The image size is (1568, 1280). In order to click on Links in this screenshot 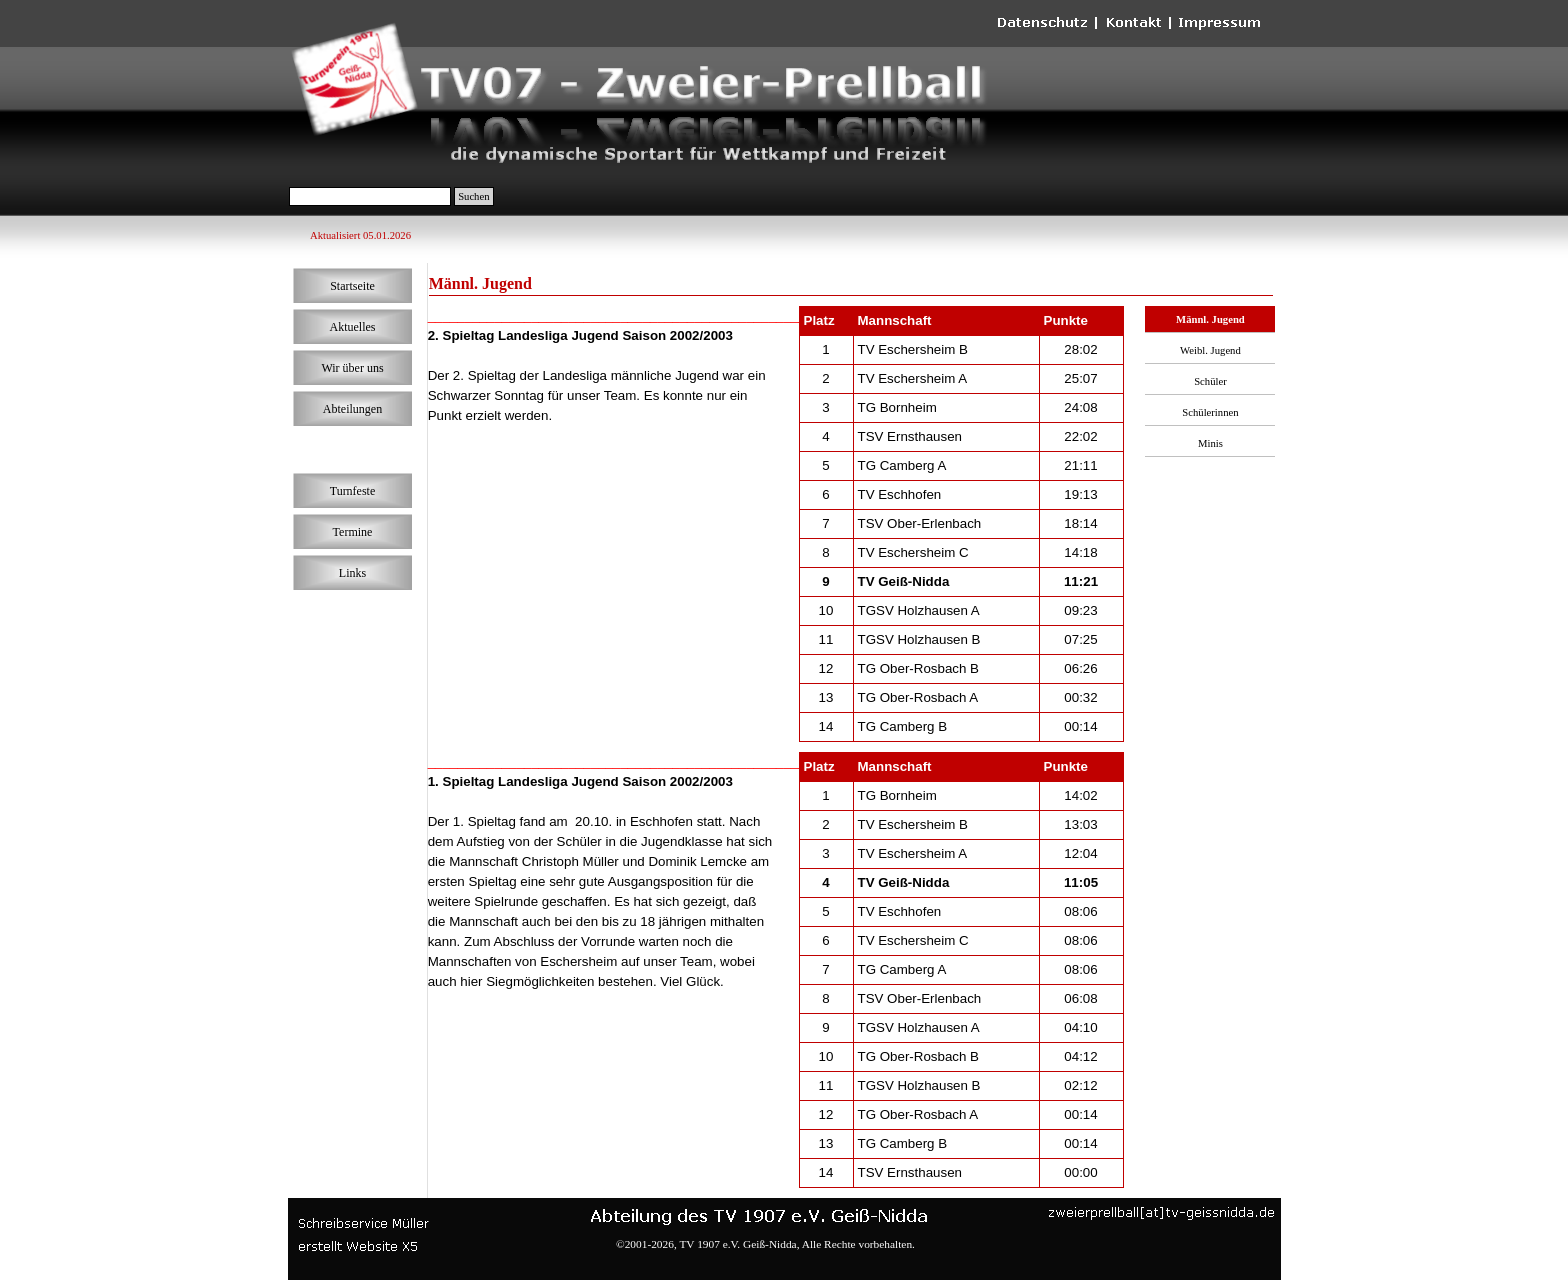, I will do `click(352, 573)`.